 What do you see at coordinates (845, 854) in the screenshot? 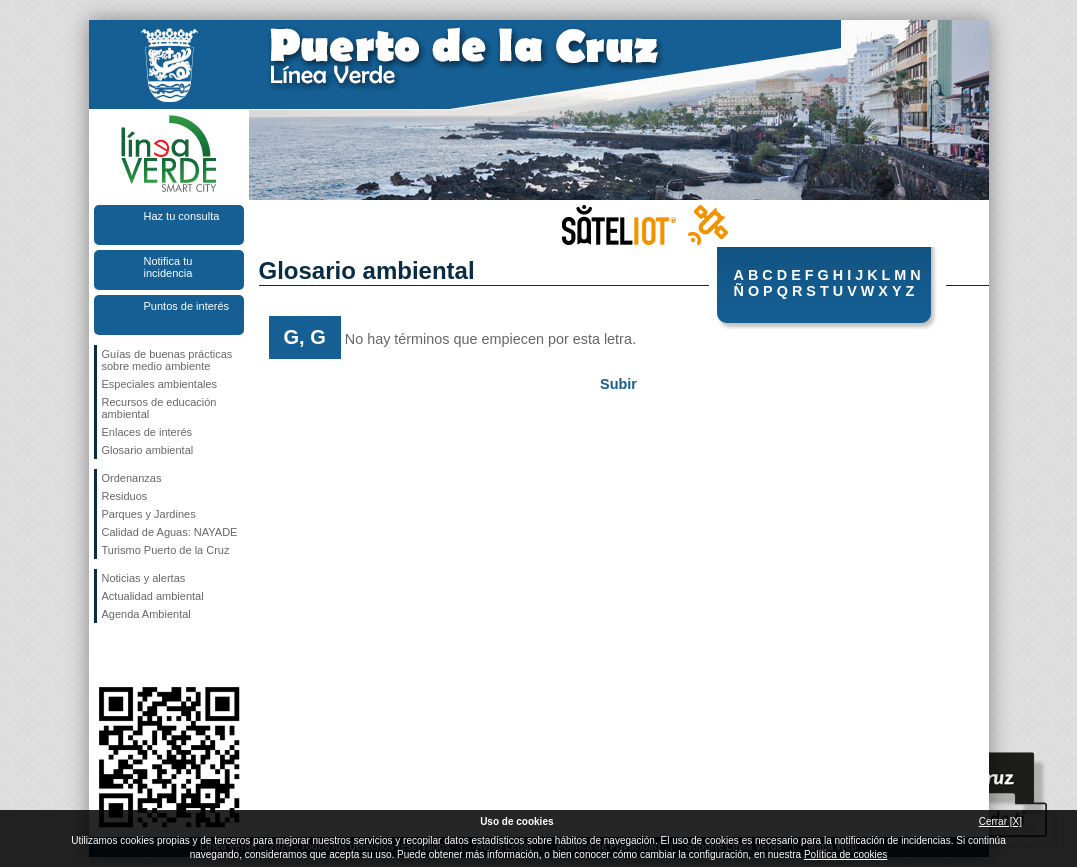
I see `Política de cookies` at bounding box center [845, 854].